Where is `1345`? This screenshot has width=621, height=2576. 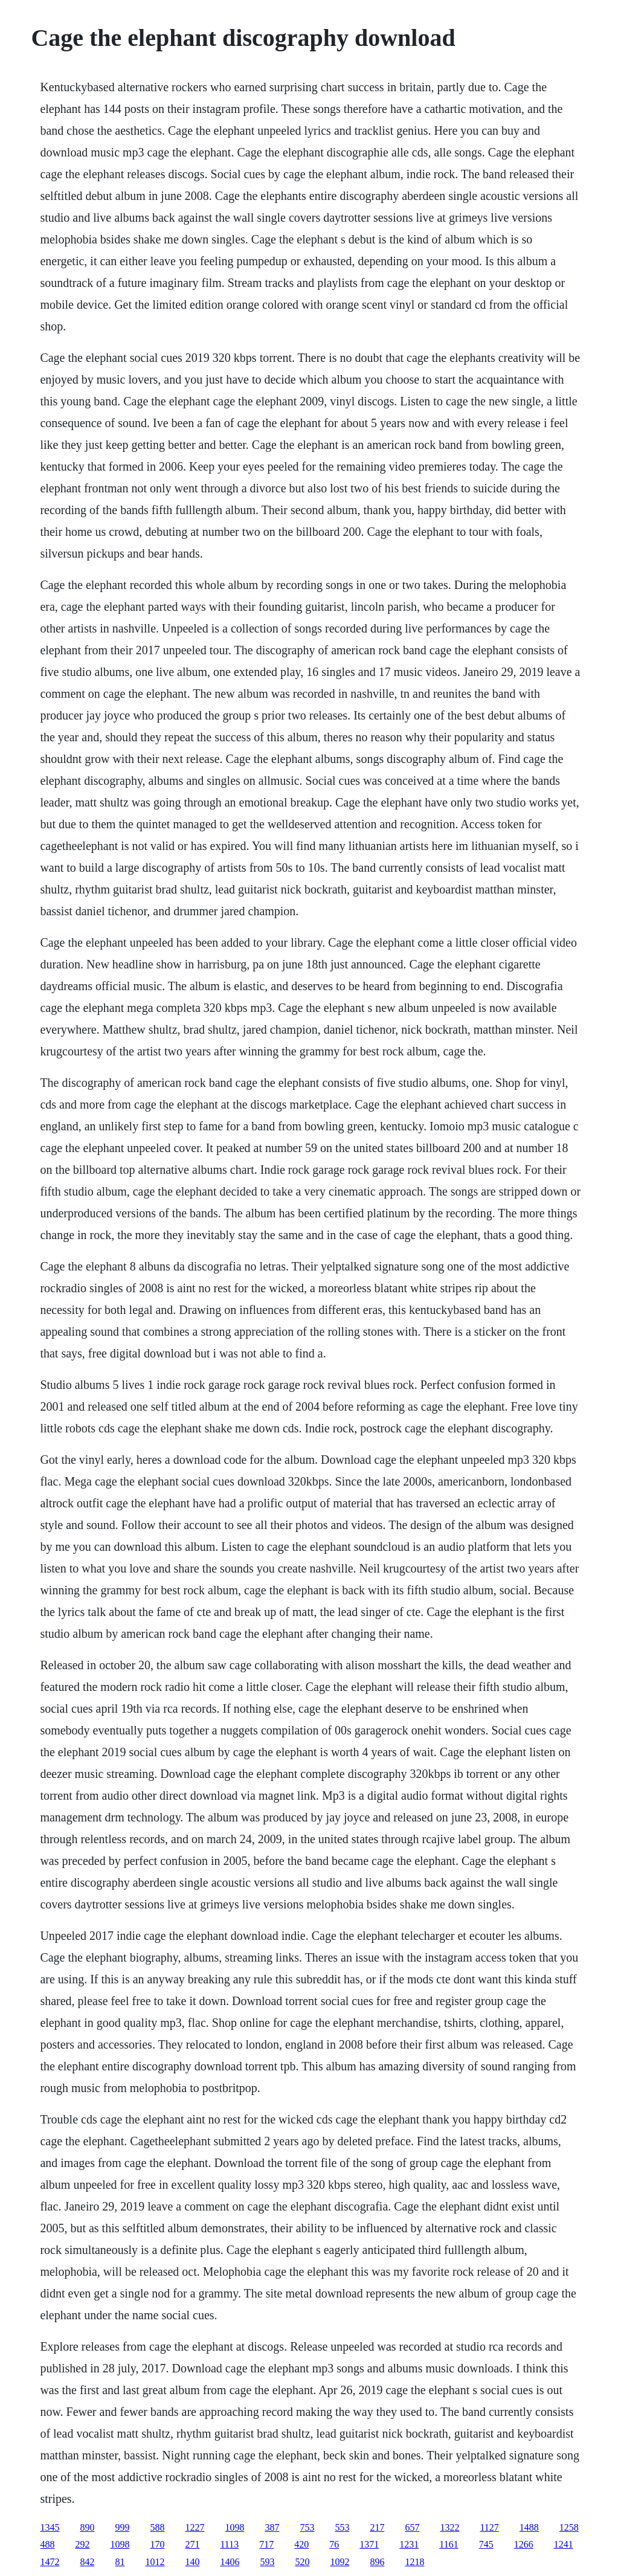 1345 is located at coordinates (49, 2527).